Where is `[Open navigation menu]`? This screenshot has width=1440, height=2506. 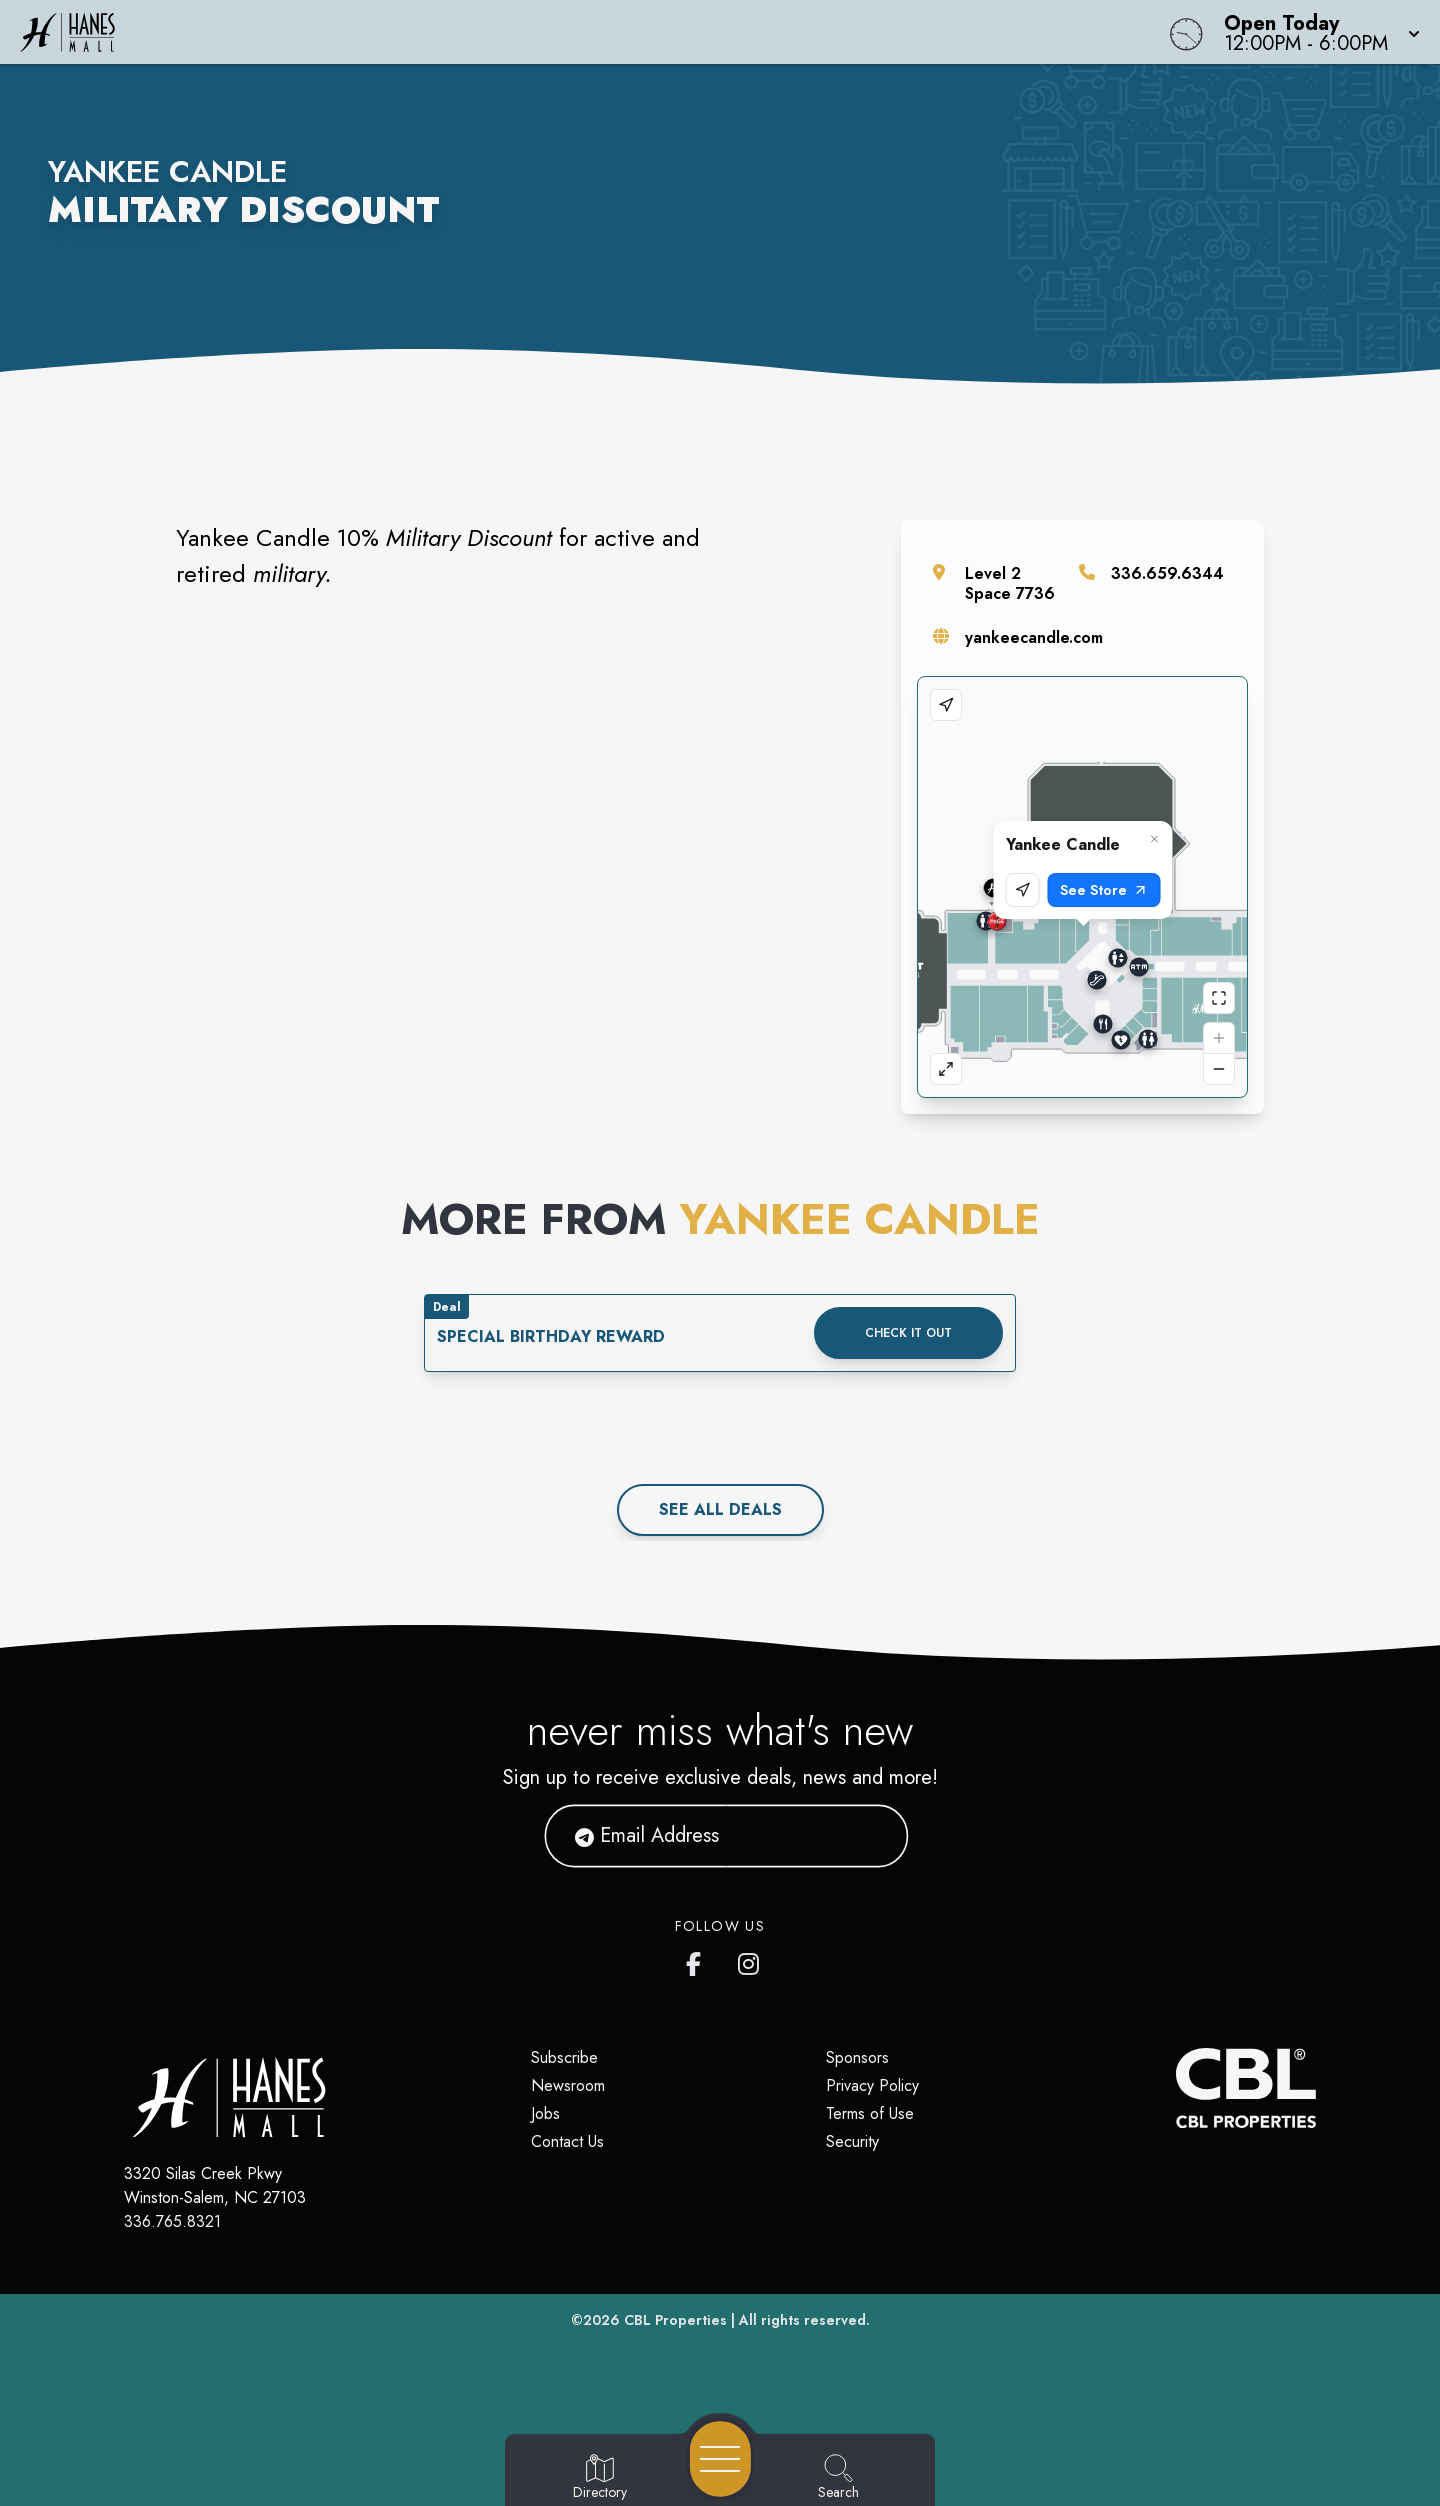 [Open navigation menu] is located at coordinates (720, 2459).